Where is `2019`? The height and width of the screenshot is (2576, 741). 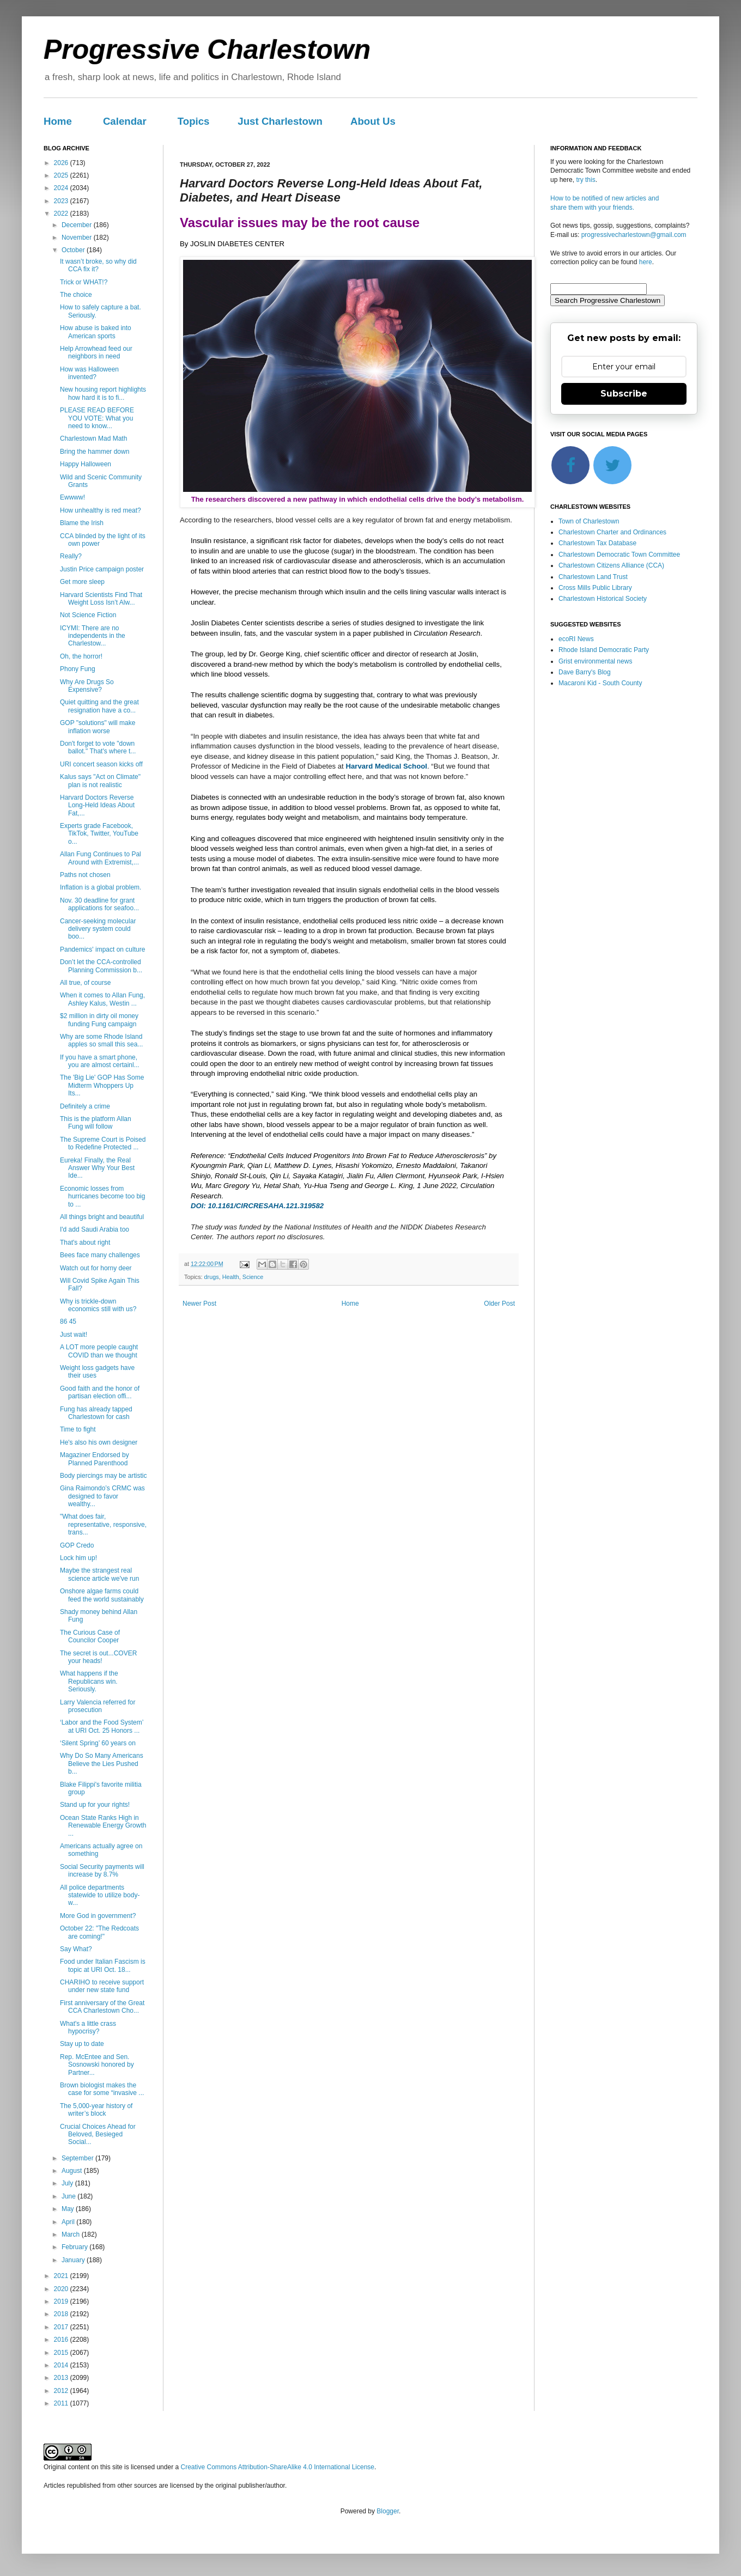 2019 is located at coordinates (62, 2301).